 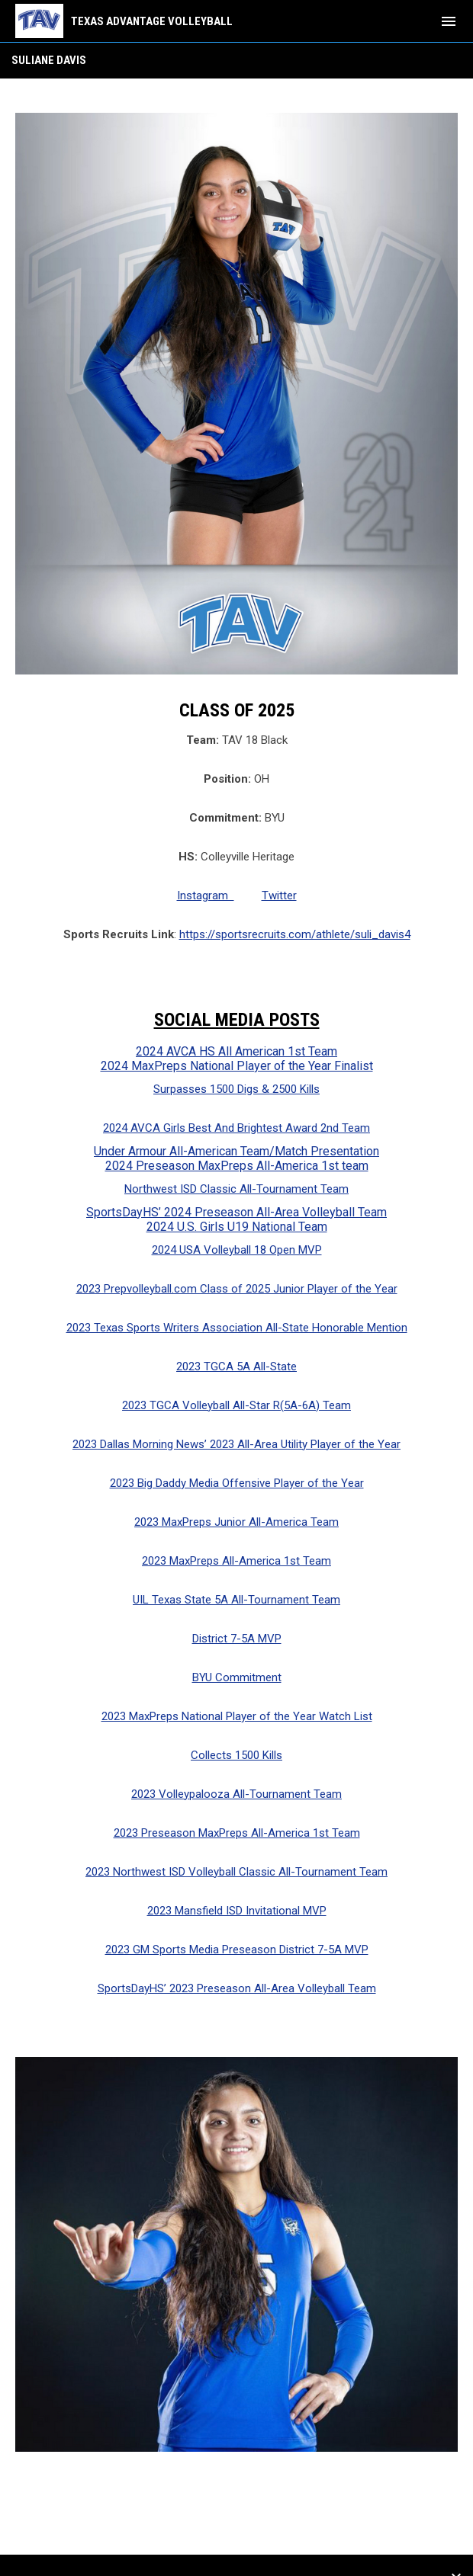 I want to click on 2024 U.S. Girls U19 National Team [Open in new window], so click(x=236, y=1226).